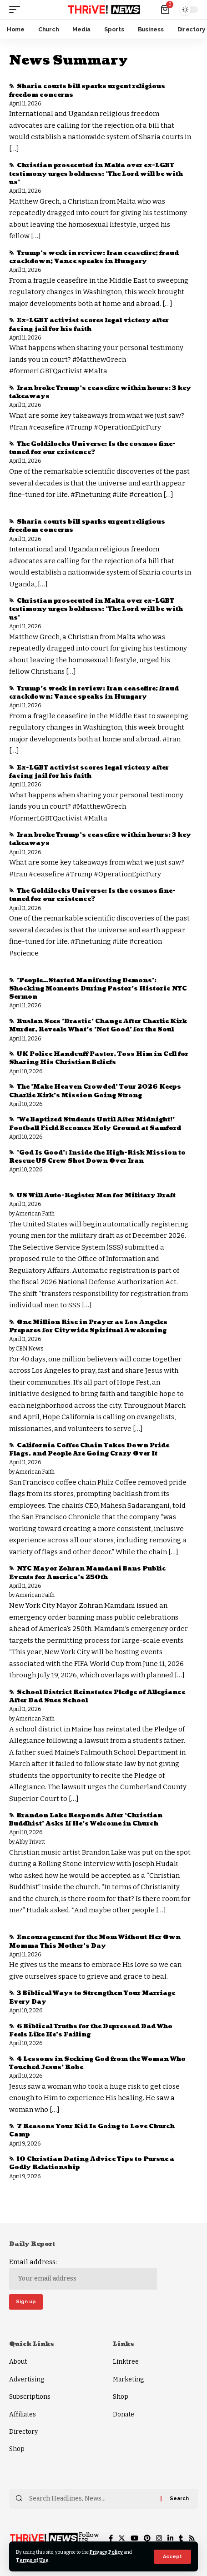 The width and height of the screenshot is (207, 2576). I want to click on NYC Mayor Zohran Mamdani Bans Public Events for America’s 250th, so click(87, 1573).